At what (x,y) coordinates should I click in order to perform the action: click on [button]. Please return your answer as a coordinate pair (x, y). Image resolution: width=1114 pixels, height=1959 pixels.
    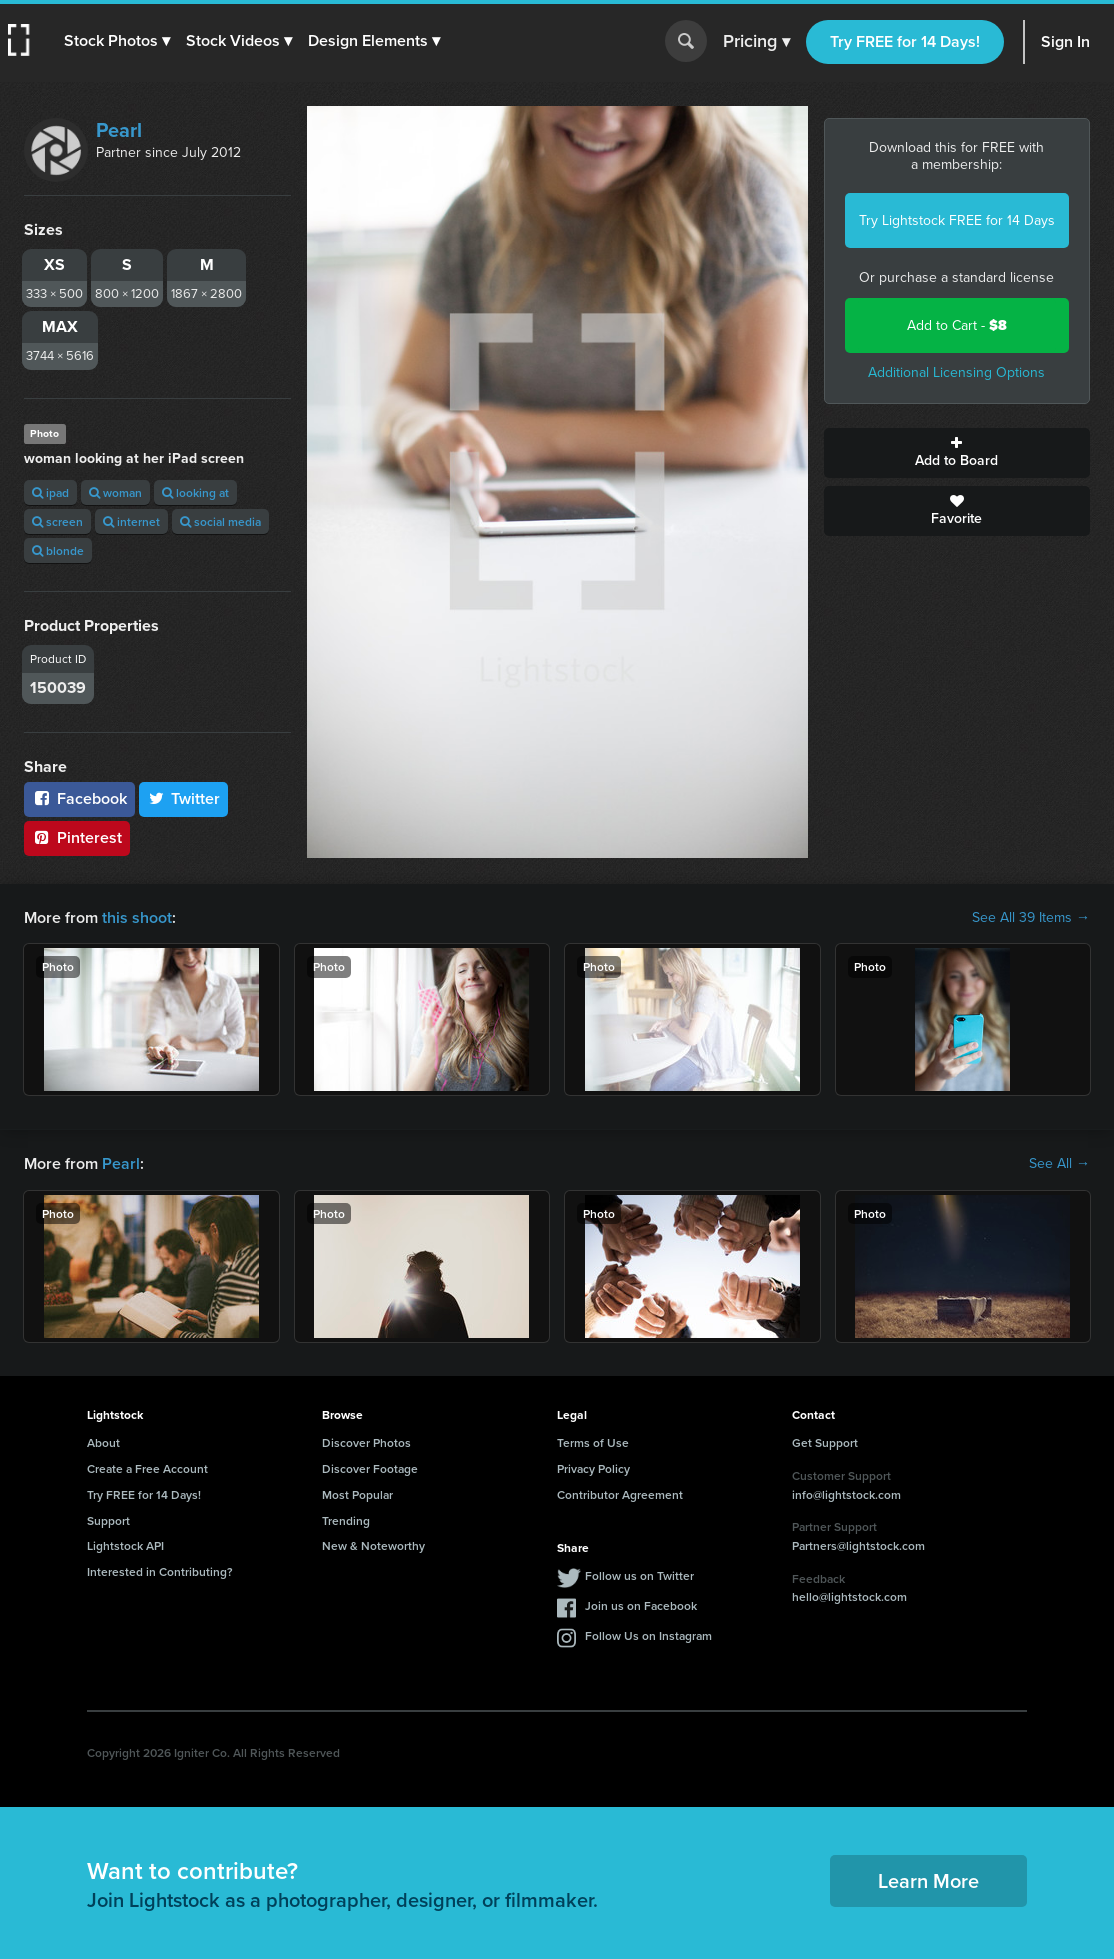
    Looking at the image, I should click on (117, 41).